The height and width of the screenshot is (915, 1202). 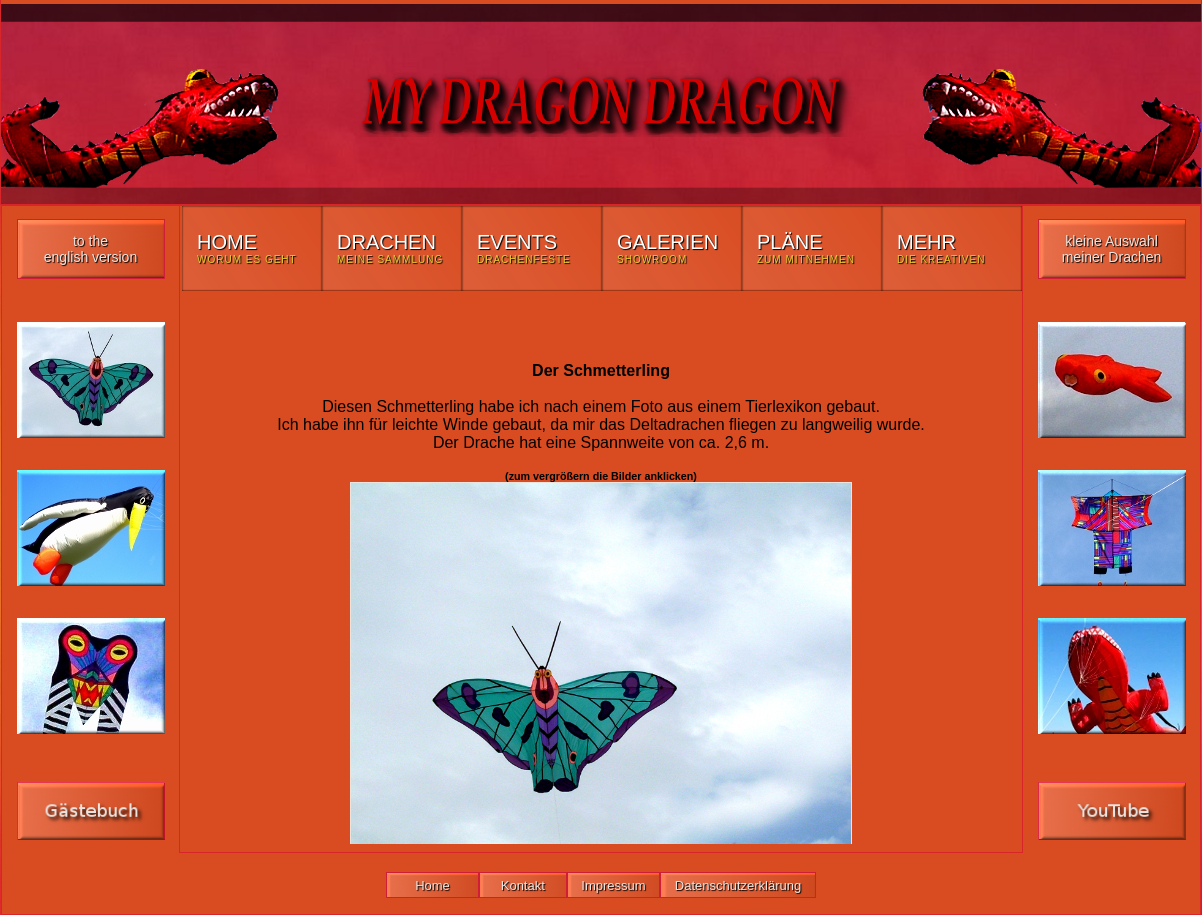 I want to click on Kontakt, so click(x=523, y=885).